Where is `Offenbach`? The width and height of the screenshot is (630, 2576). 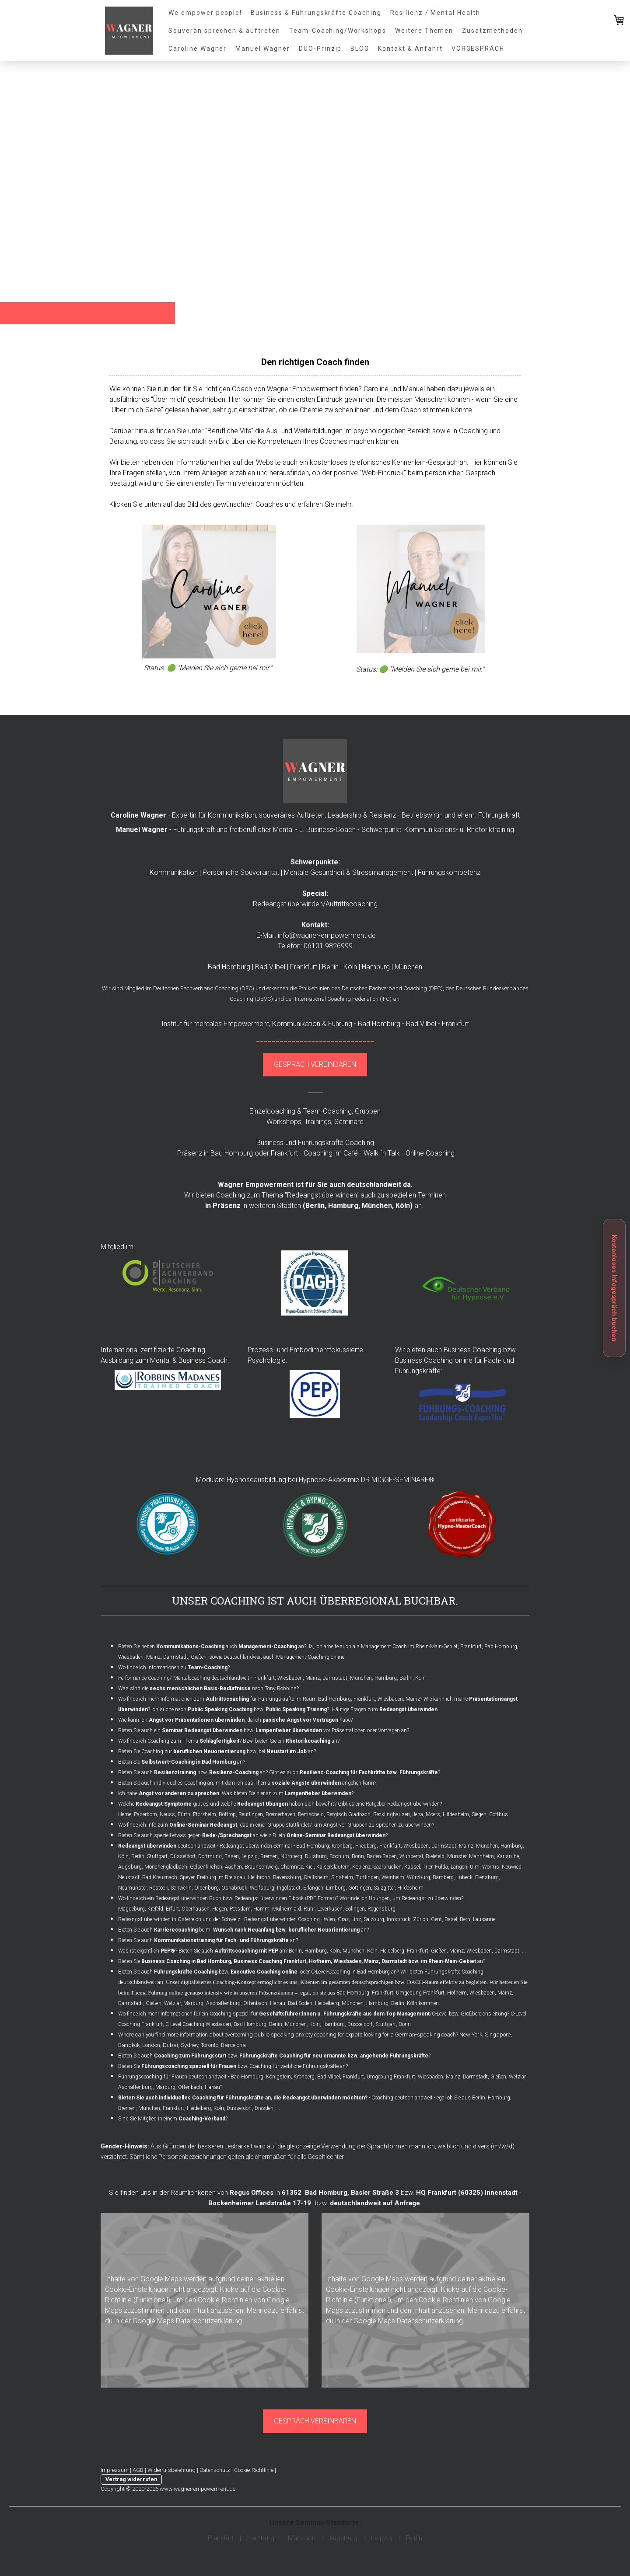
Offenbach is located at coordinates (255, 2003).